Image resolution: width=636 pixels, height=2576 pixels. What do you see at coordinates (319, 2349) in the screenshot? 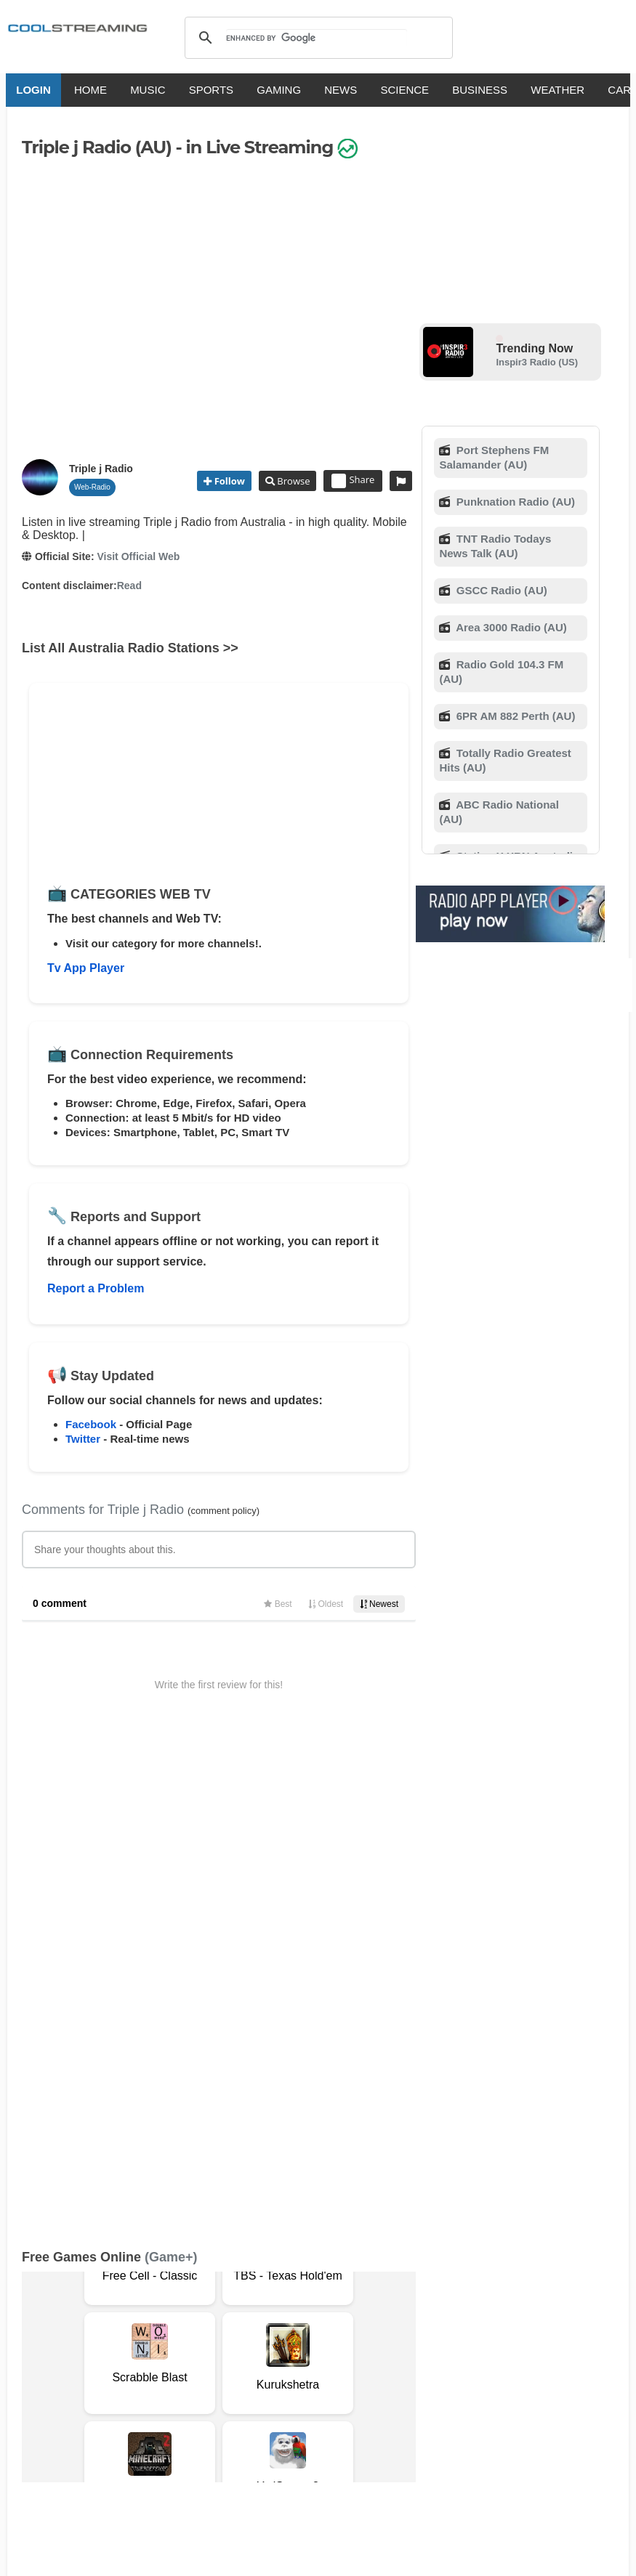
I see `Copyright` at bounding box center [319, 2349].